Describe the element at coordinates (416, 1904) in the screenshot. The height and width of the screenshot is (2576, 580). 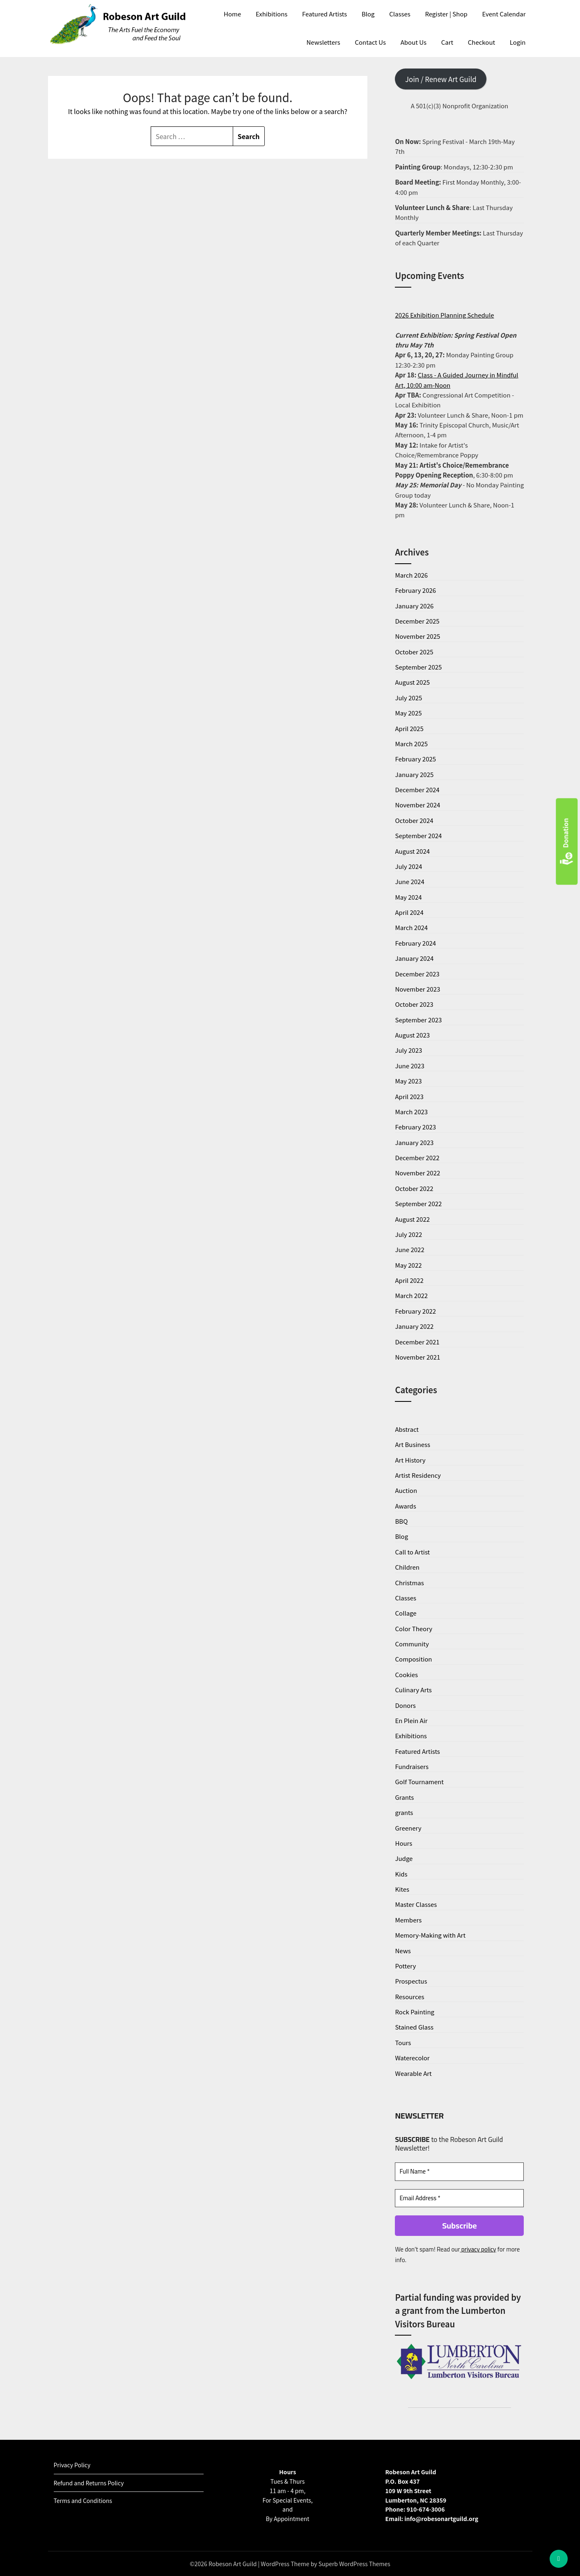
I see `Master Classes` at that location.